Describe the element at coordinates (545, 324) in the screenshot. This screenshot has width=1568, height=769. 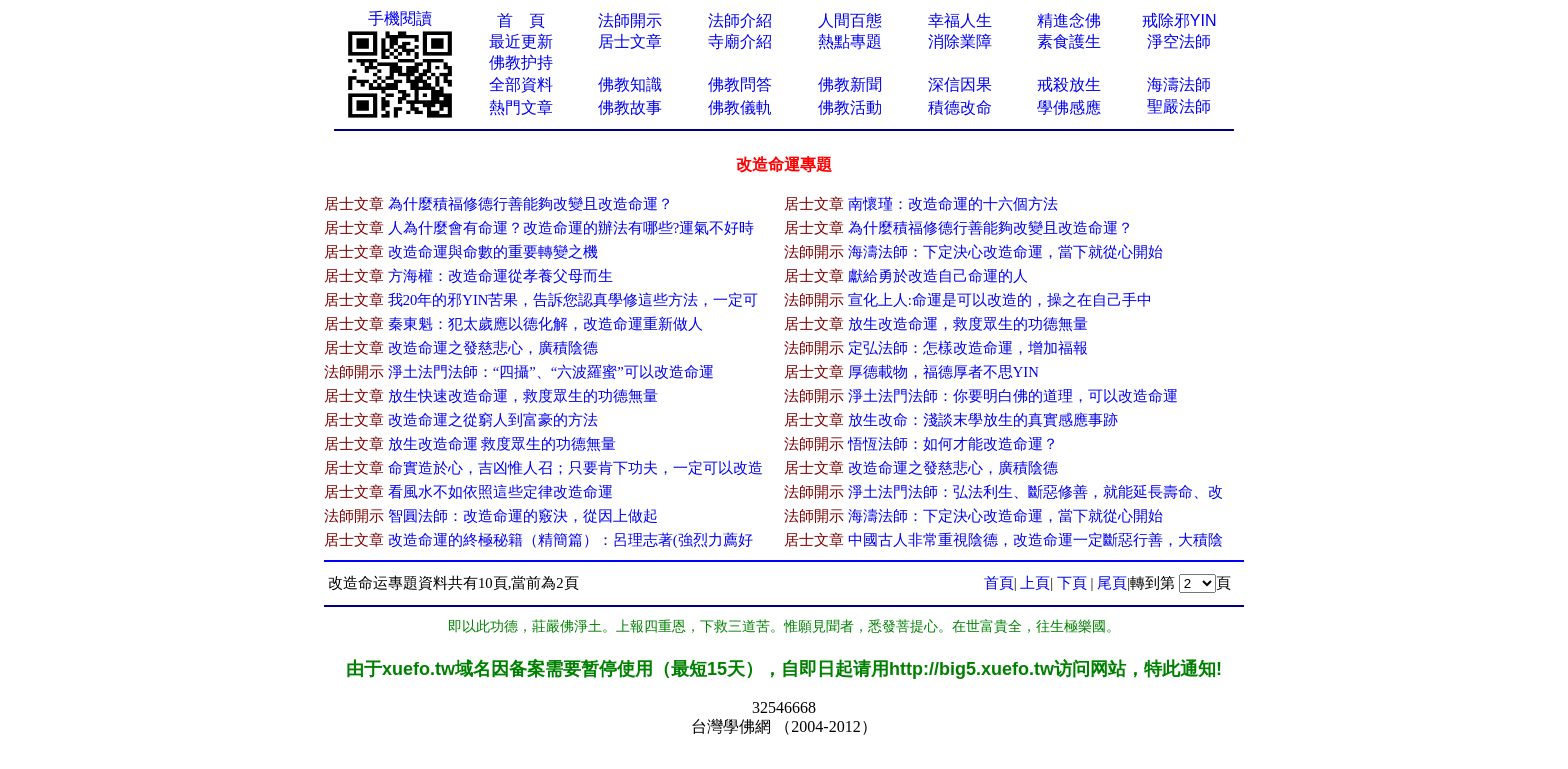
I see `秦東魁：犯太歲應以德化解，改造命運重新做人` at that location.